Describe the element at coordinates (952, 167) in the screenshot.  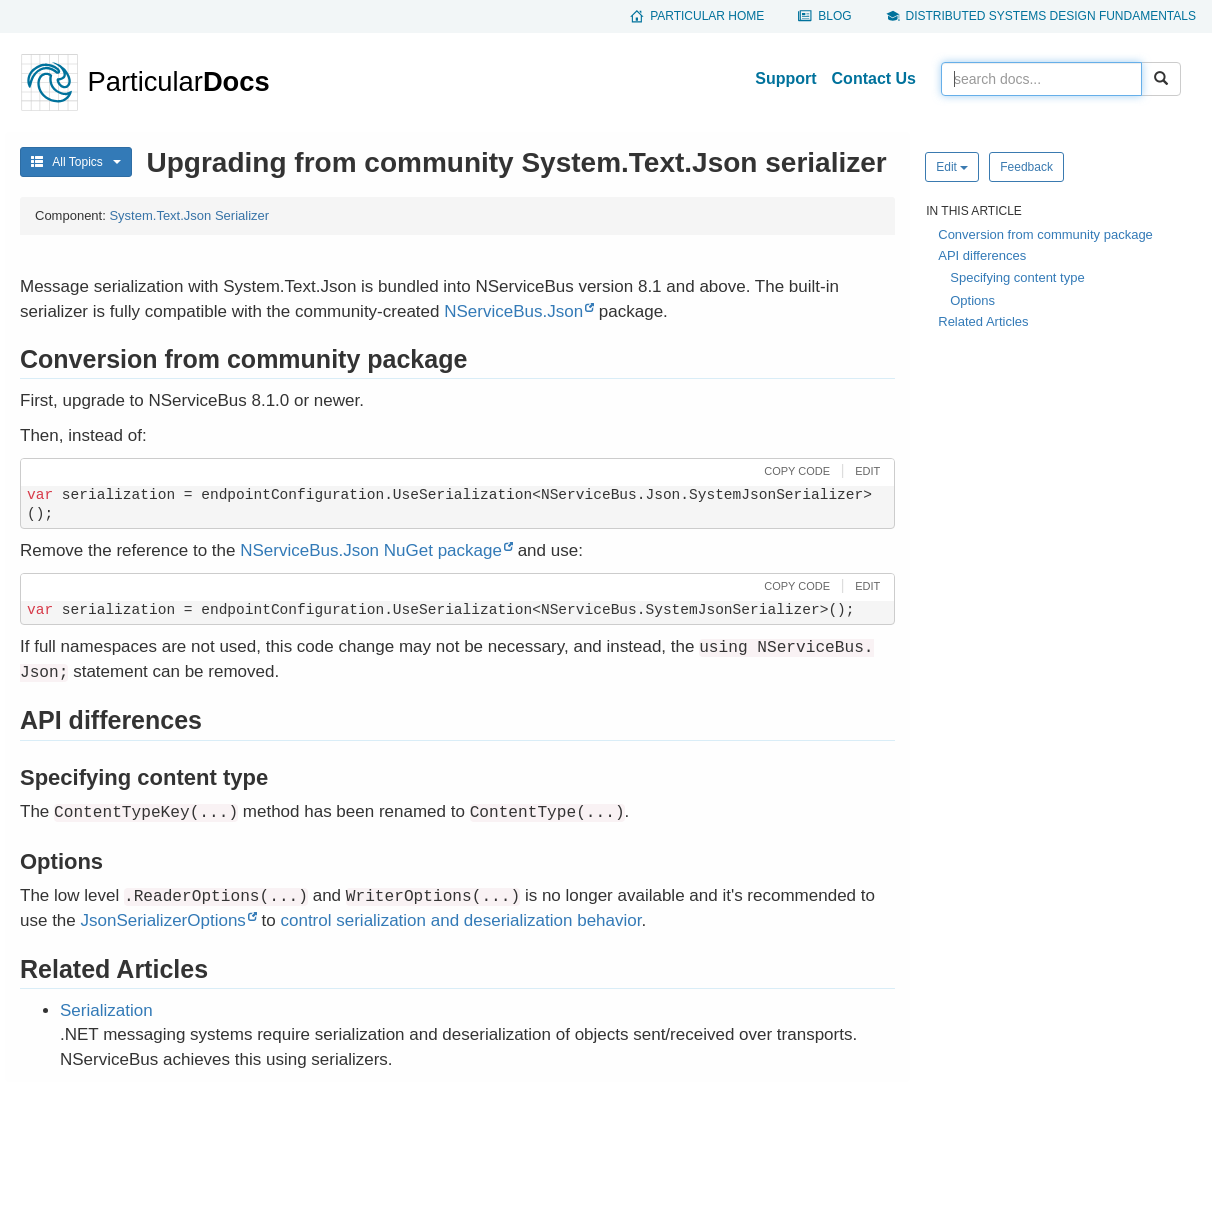
I see `Edit` at that location.